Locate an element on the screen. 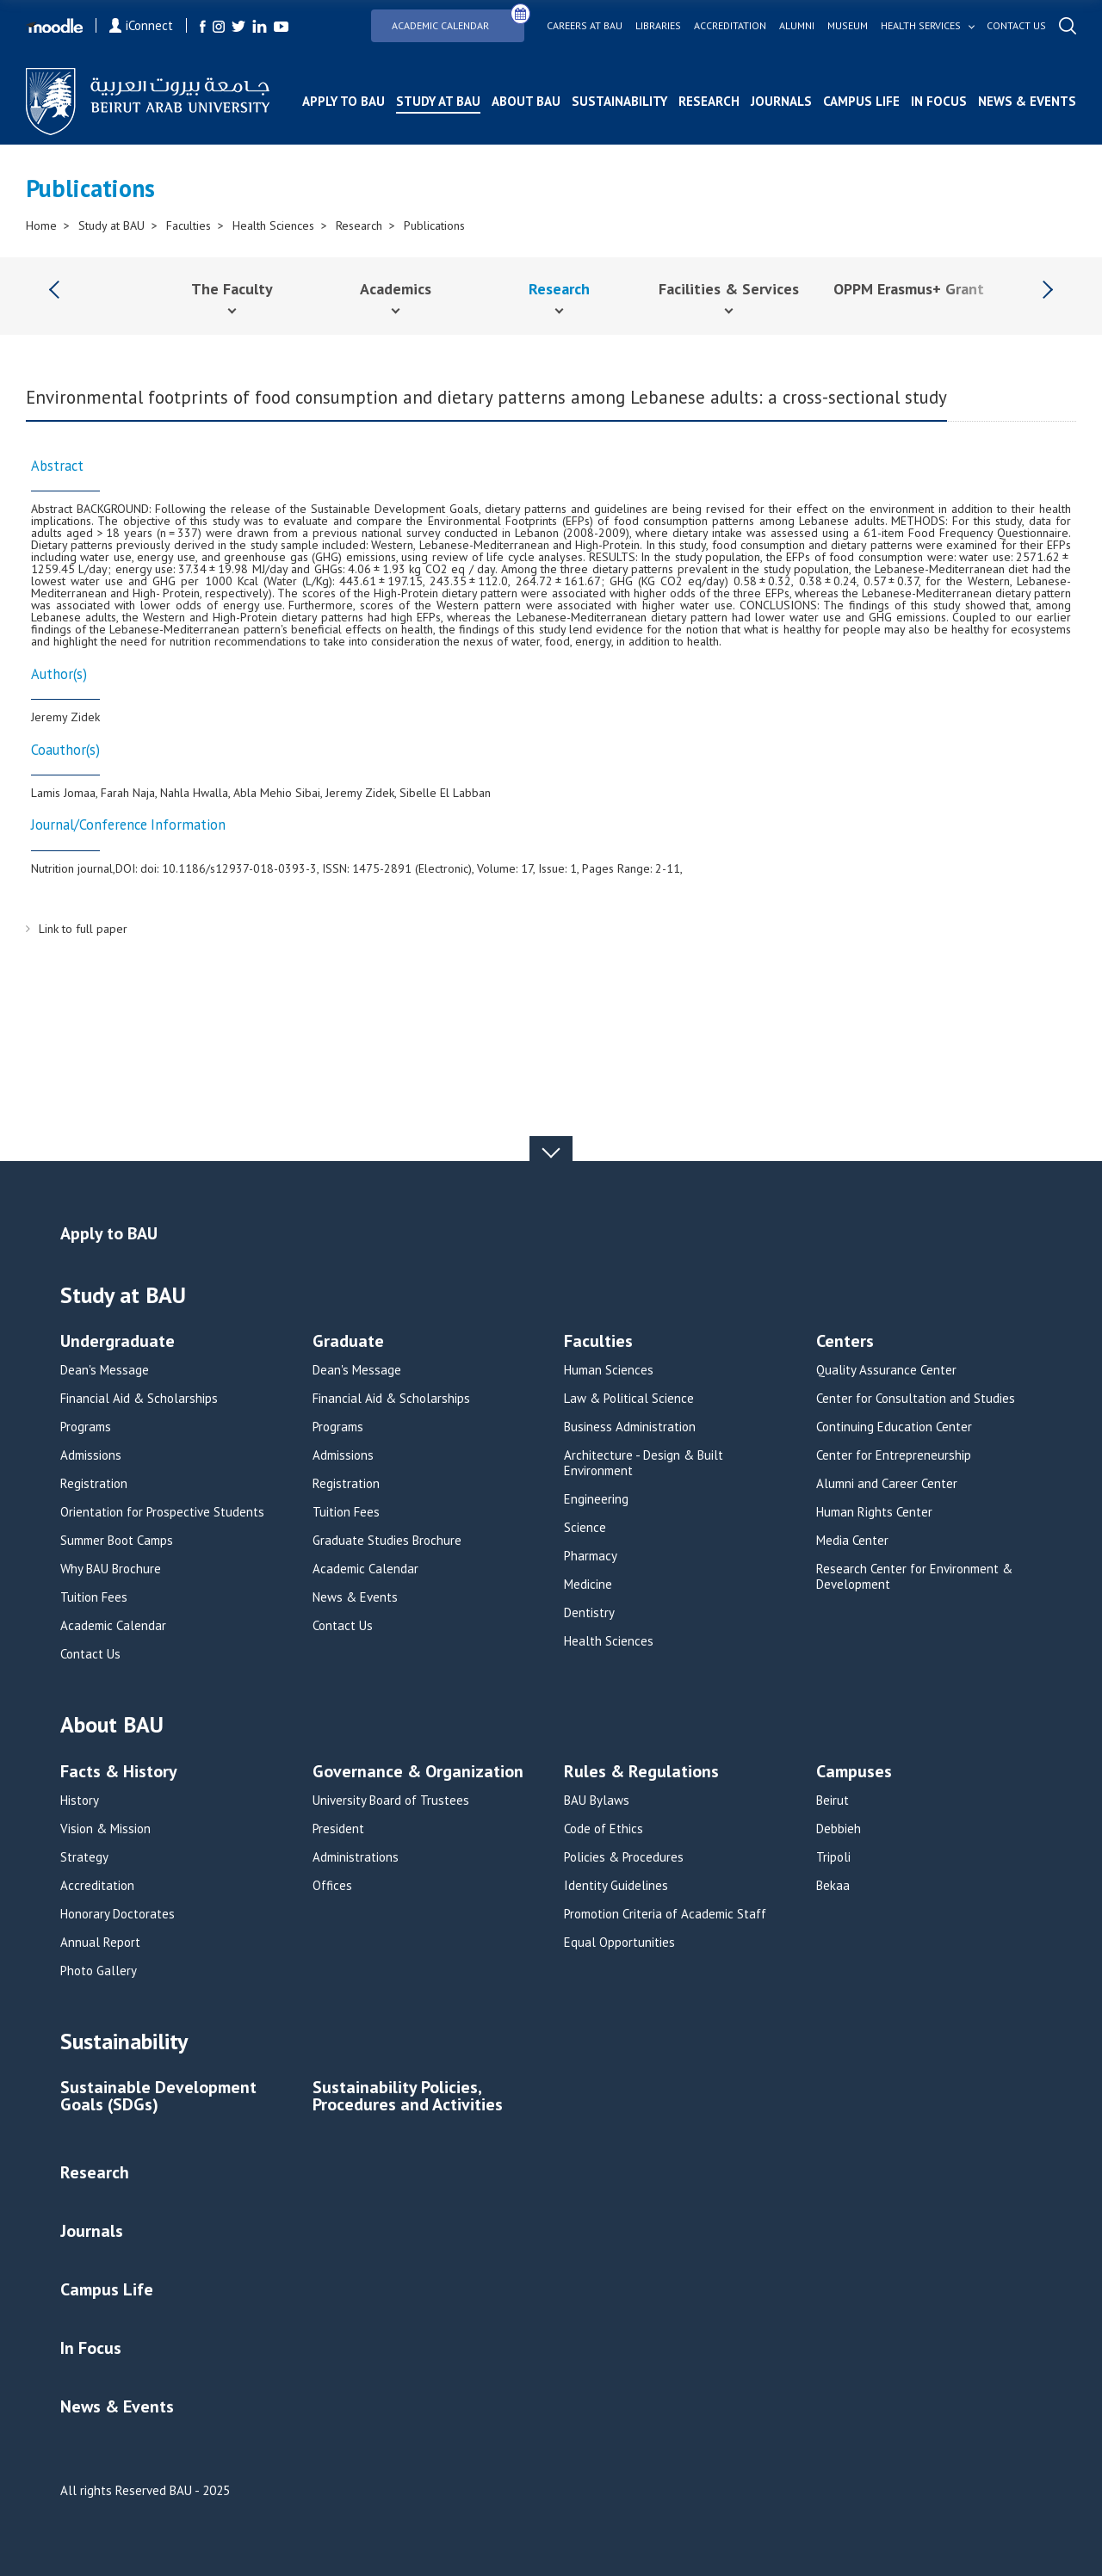 This screenshot has width=1102, height=2576. Facilities & Services is located at coordinates (729, 289).